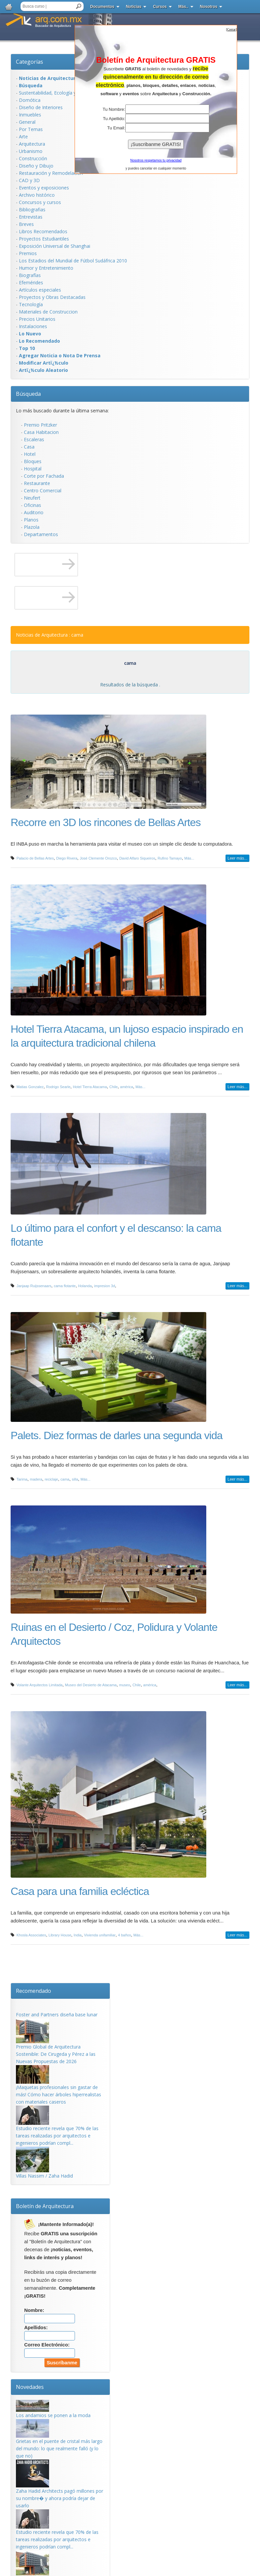  What do you see at coordinates (31, 129) in the screenshot?
I see `Por Temas` at bounding box center [31, 129].